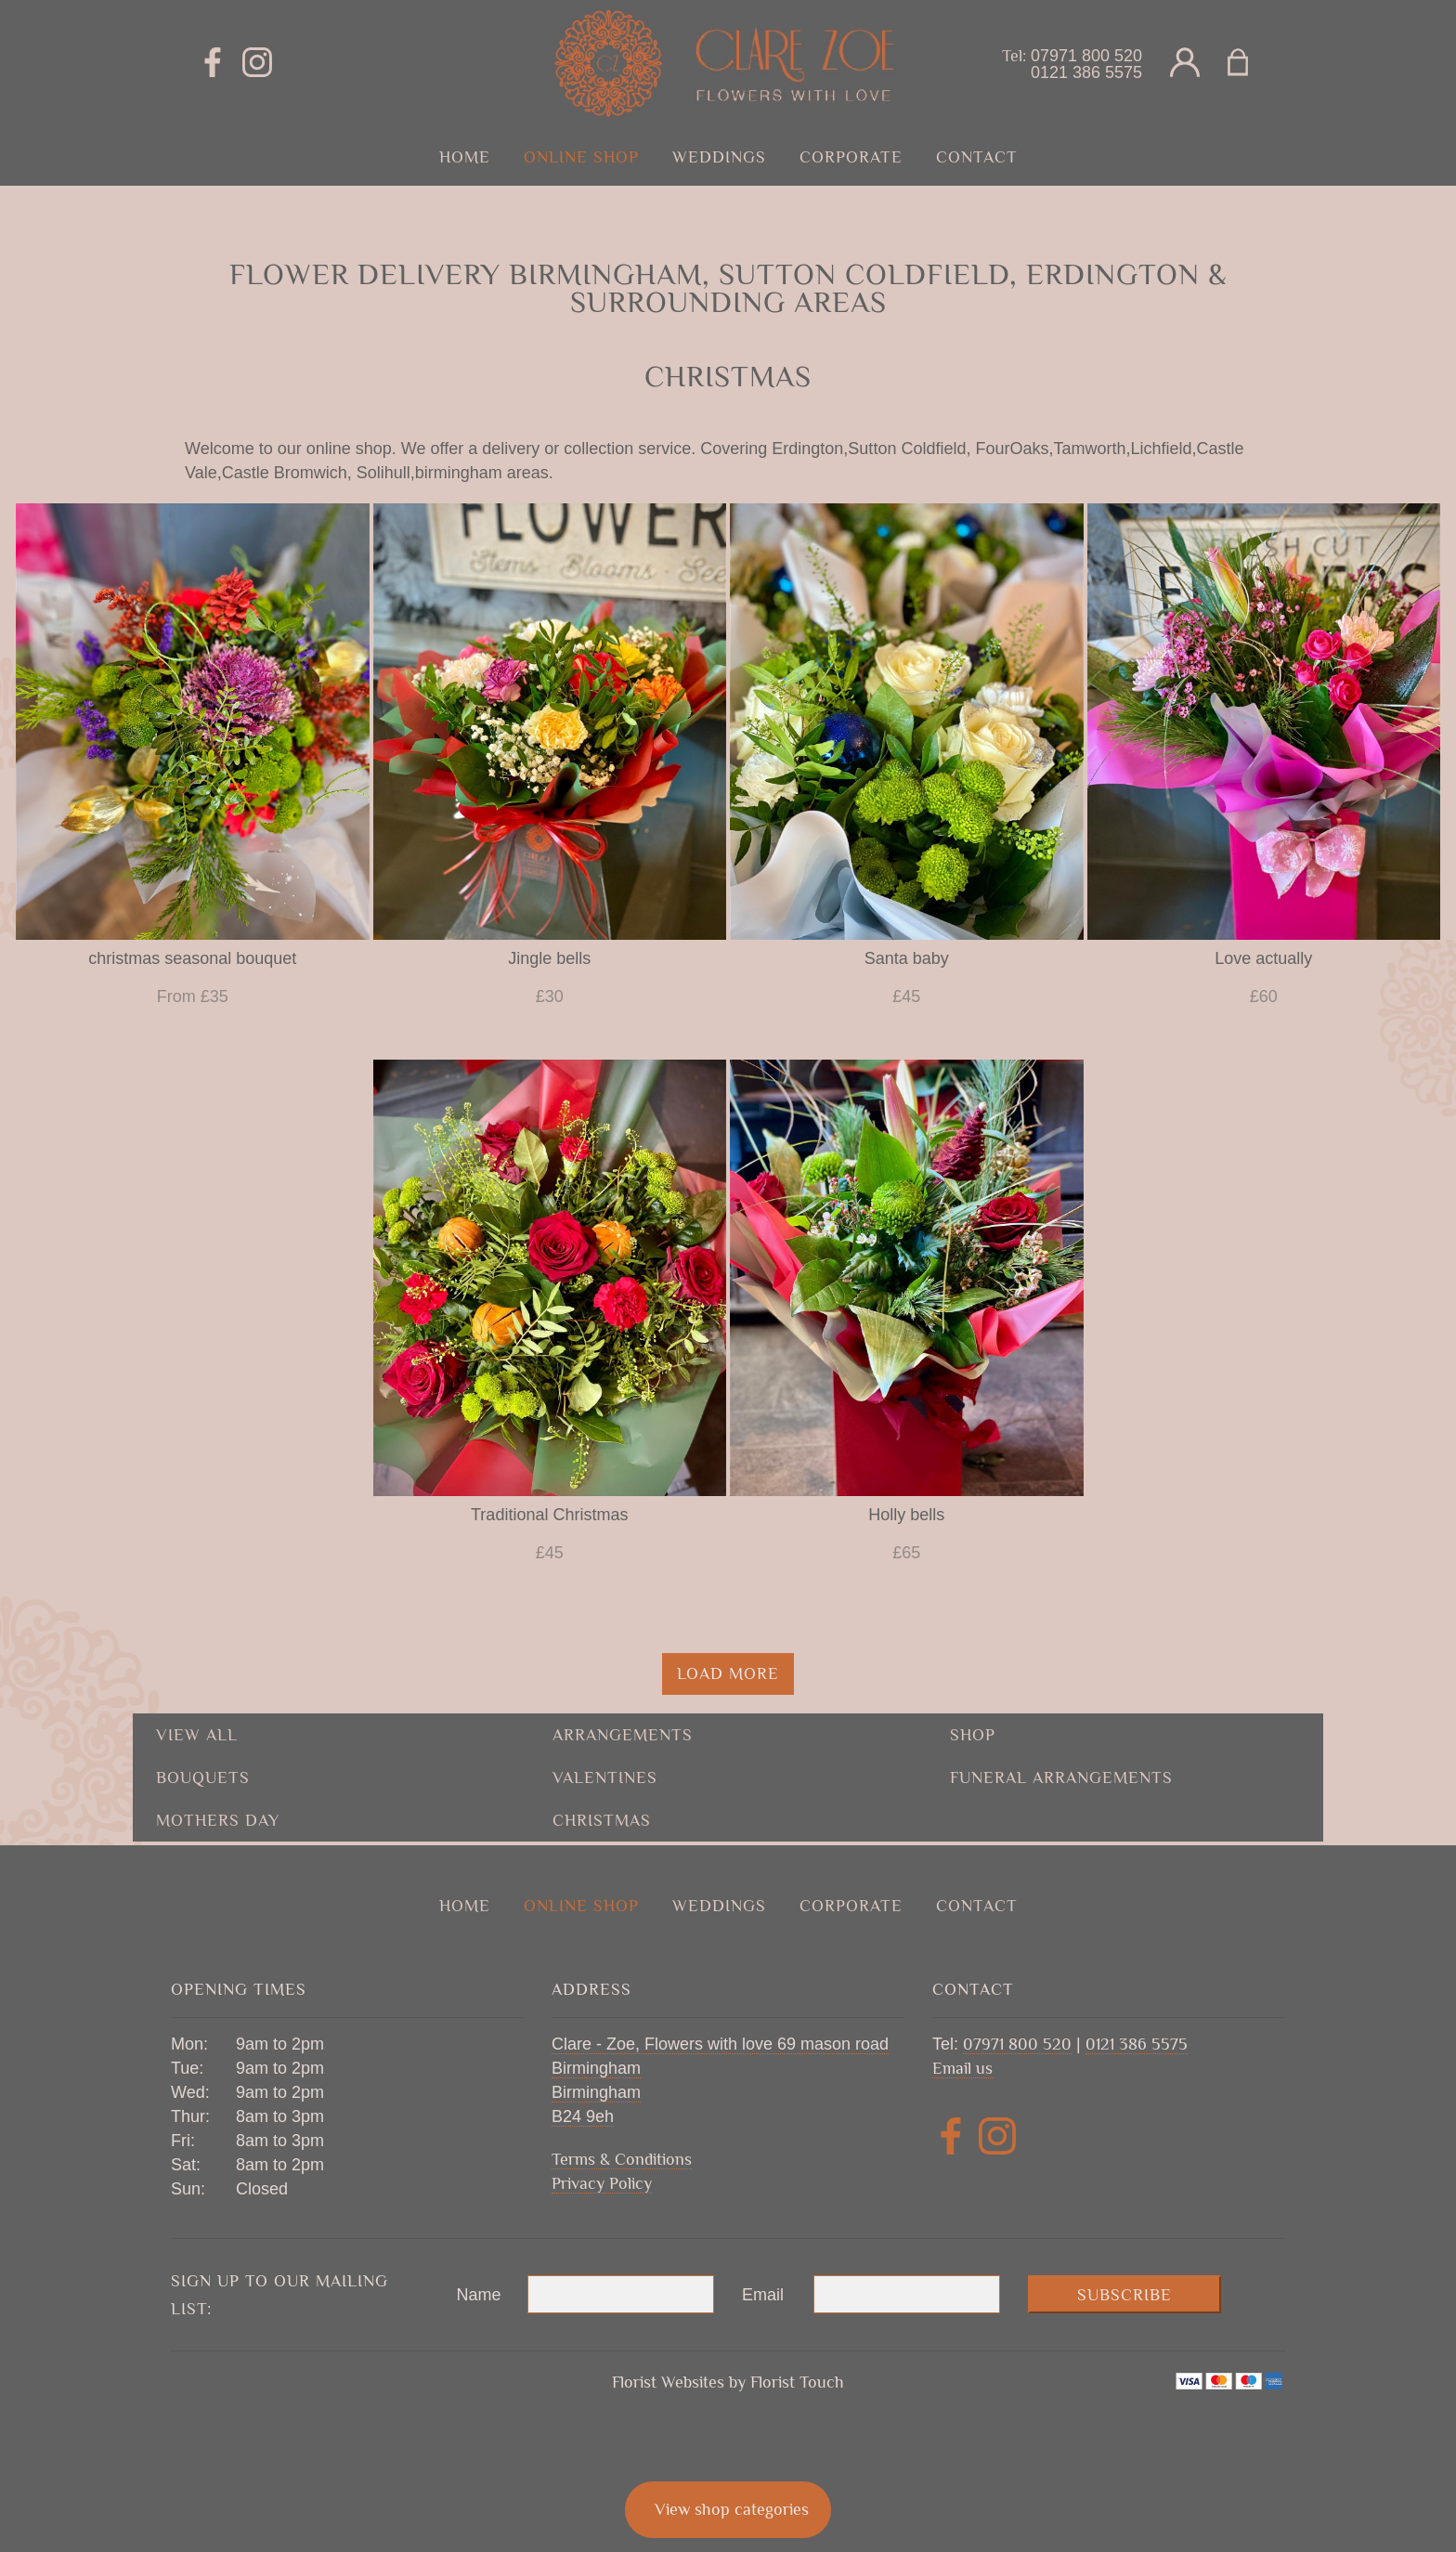 This screenshot has width=1456, height=2552. I want to click on Subscribe, so click(1124, 2294).